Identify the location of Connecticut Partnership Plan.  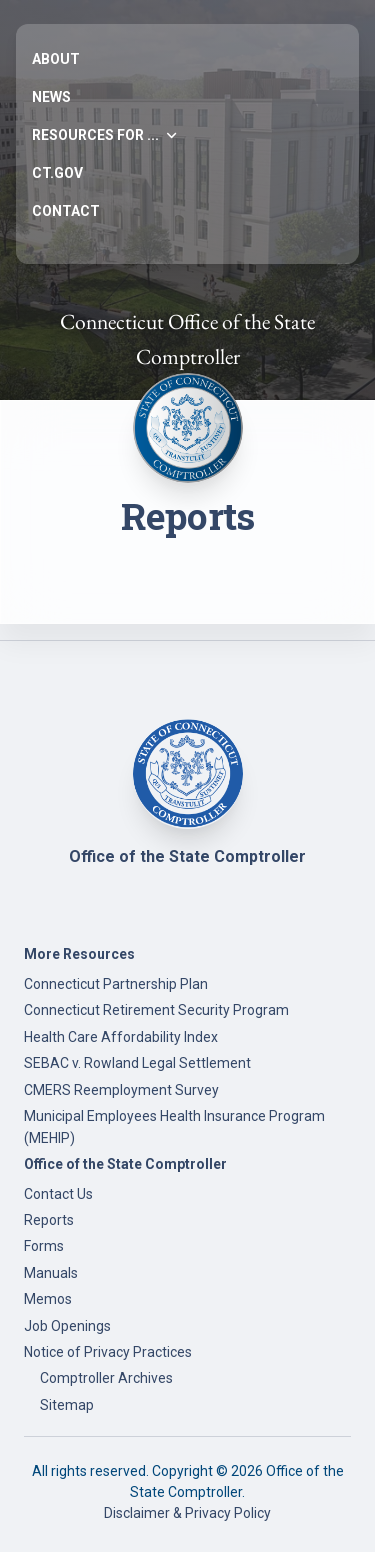
(116, 984).